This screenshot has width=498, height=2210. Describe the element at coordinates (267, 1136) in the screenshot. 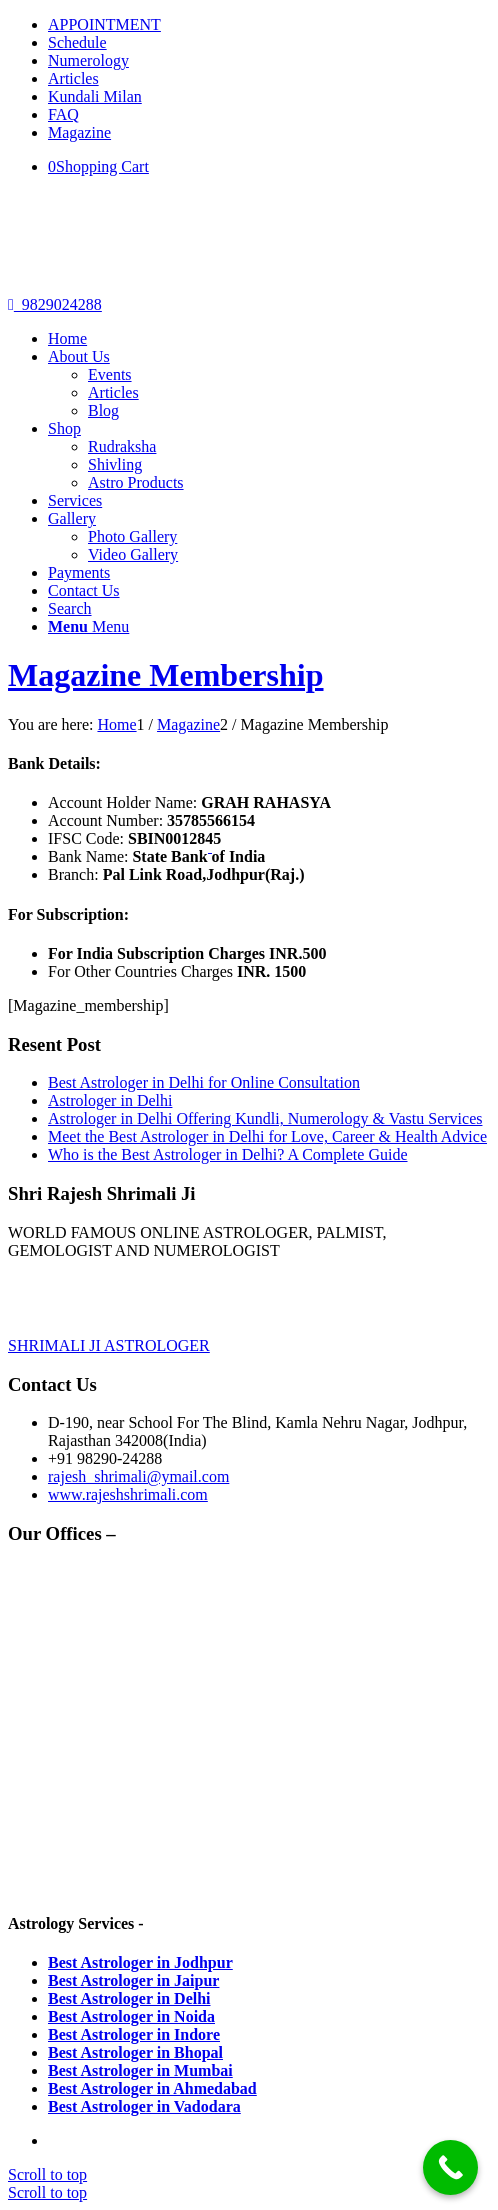

I see `Meet the Best Astrologer in Delhi for Love, Career & Health Advice` at that location.